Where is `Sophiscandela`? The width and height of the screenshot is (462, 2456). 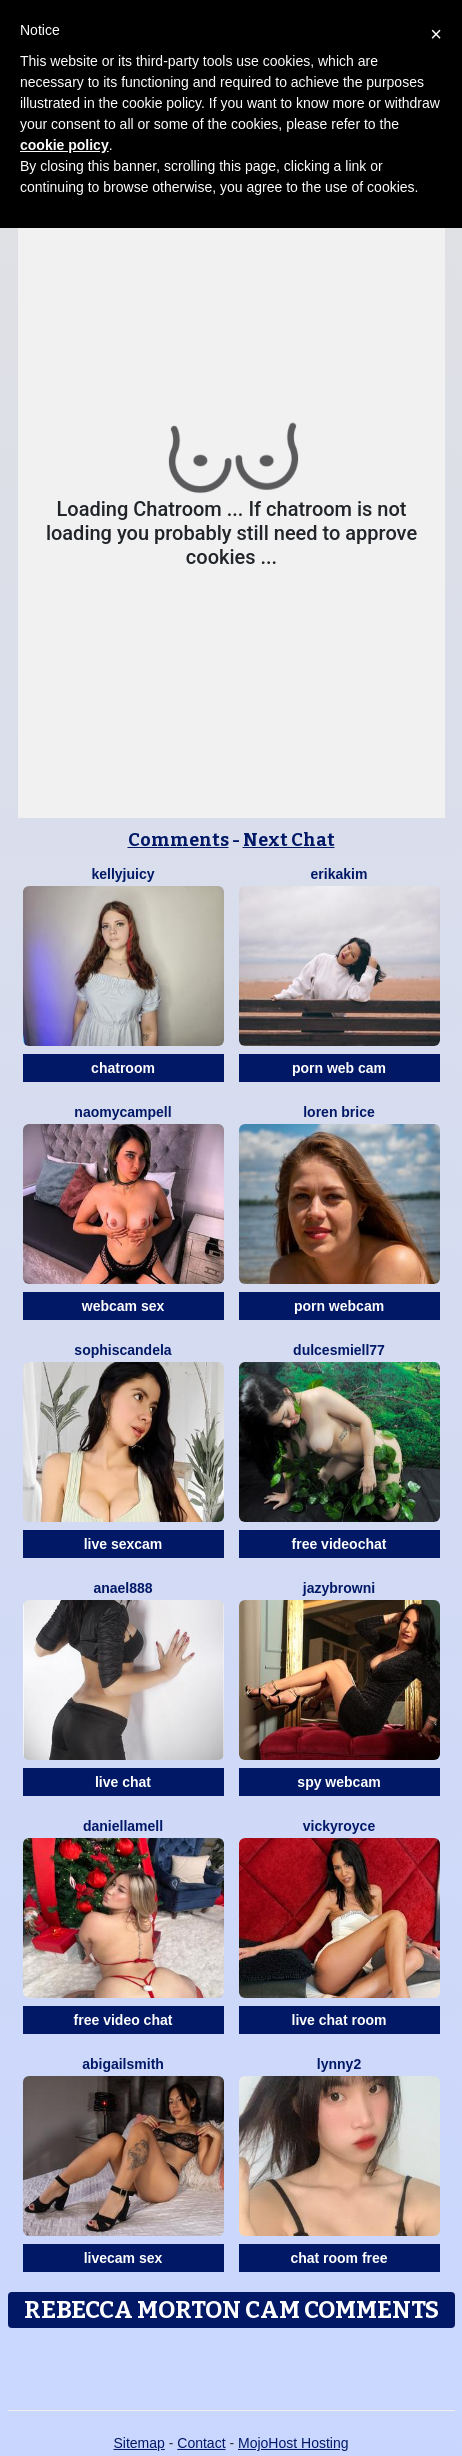 Sophiscandela is located at coordinates (122, 1350).